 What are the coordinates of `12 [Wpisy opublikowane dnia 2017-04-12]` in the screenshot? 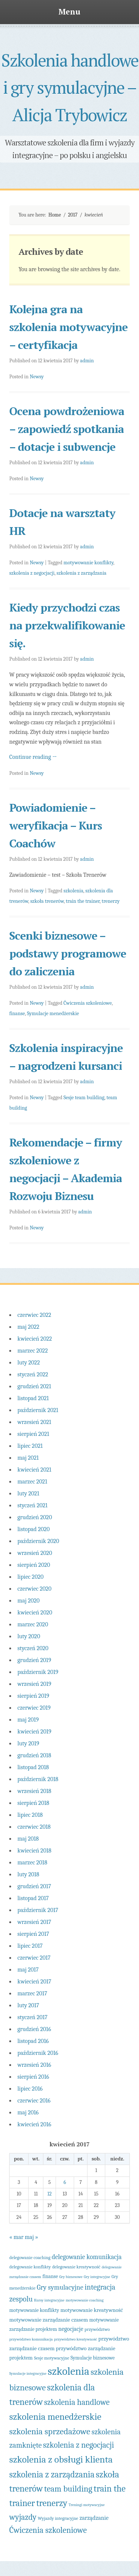 It's located at (49, 2194).